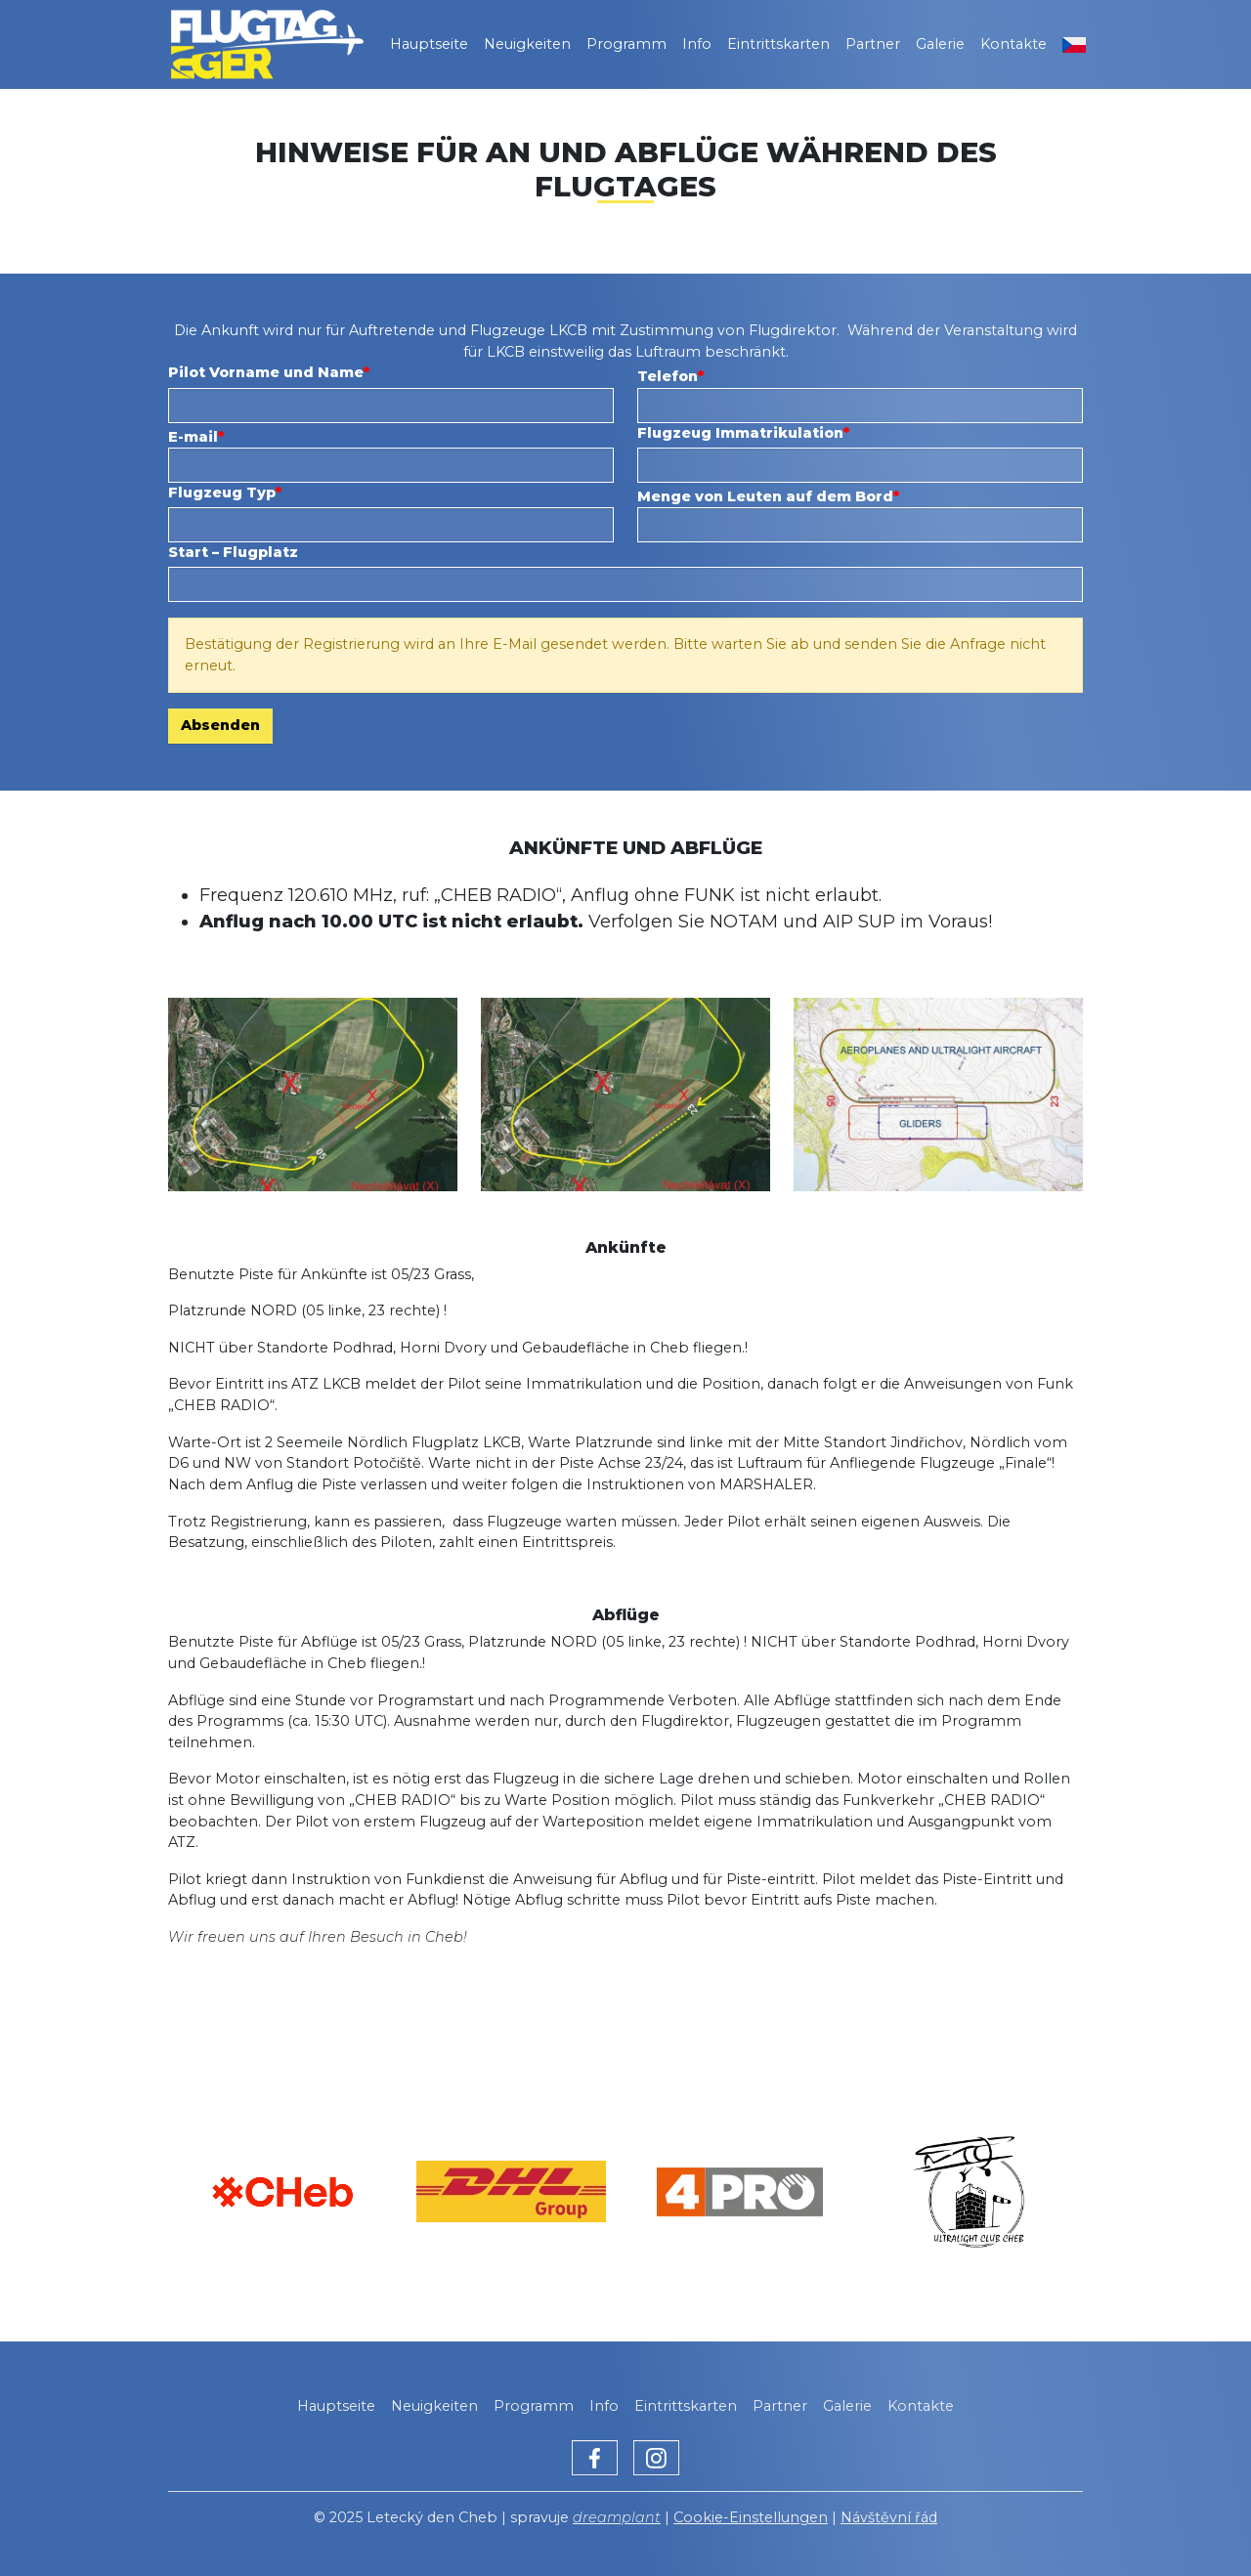  What do you see at coordinates (429, 44) in the screenshot?
I see `Hauptseite` at bounding box center [429, 44].